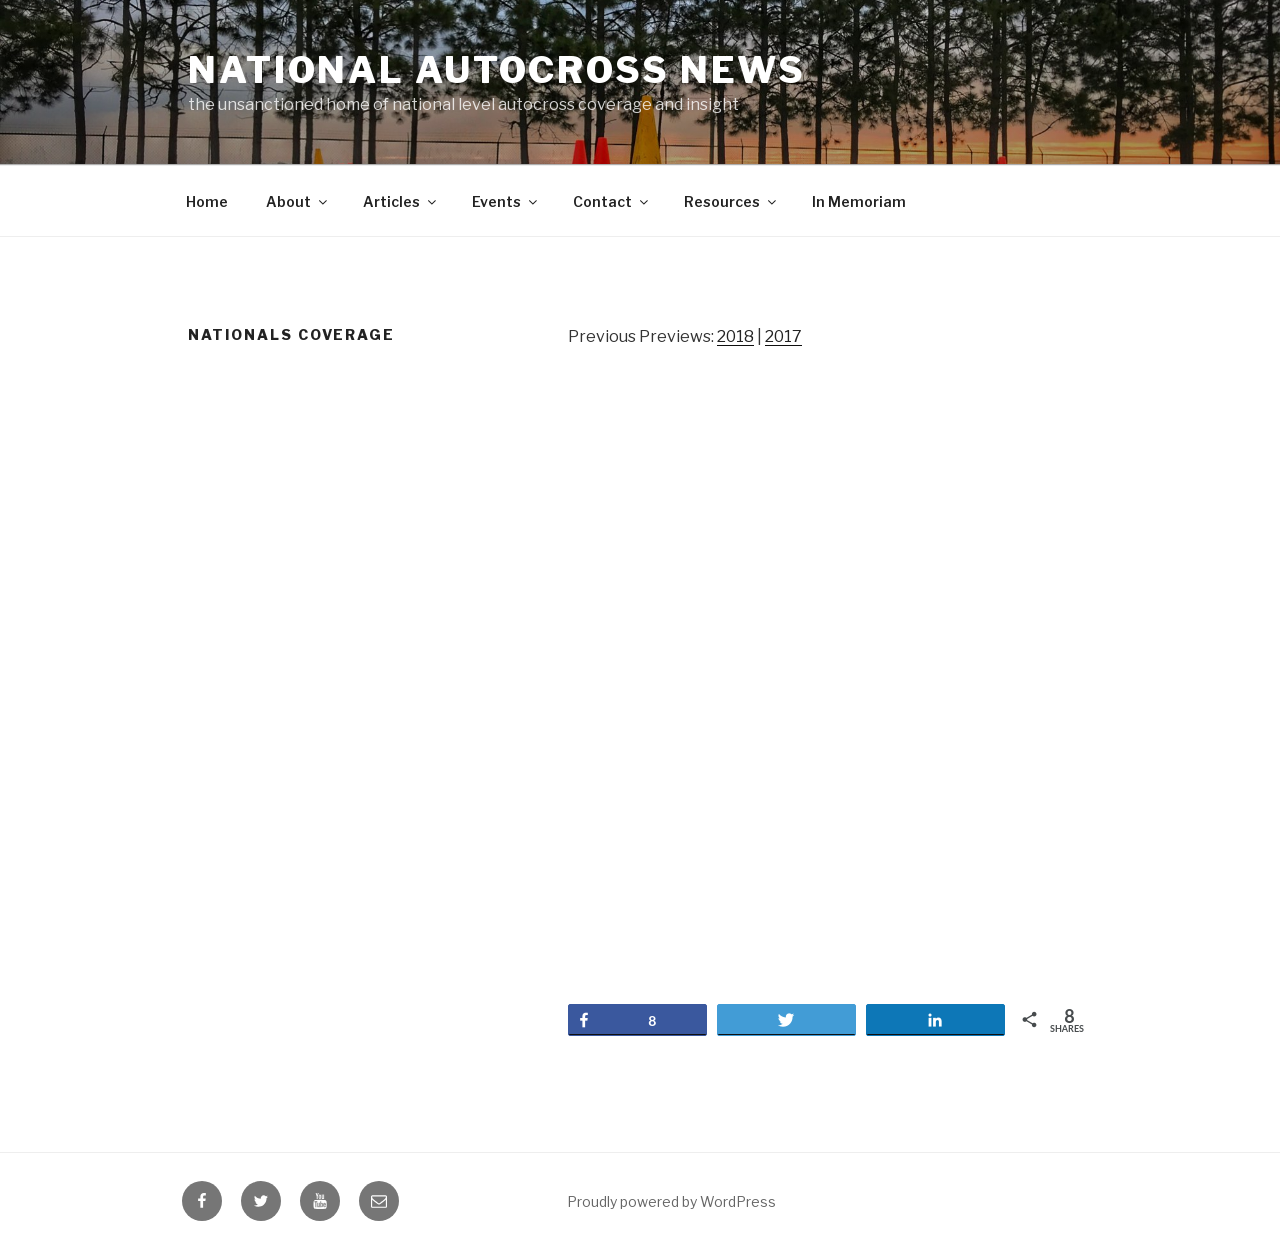  Describe the element at coordinates (612, 201) in the screenshot. I see `Contact` at that location.